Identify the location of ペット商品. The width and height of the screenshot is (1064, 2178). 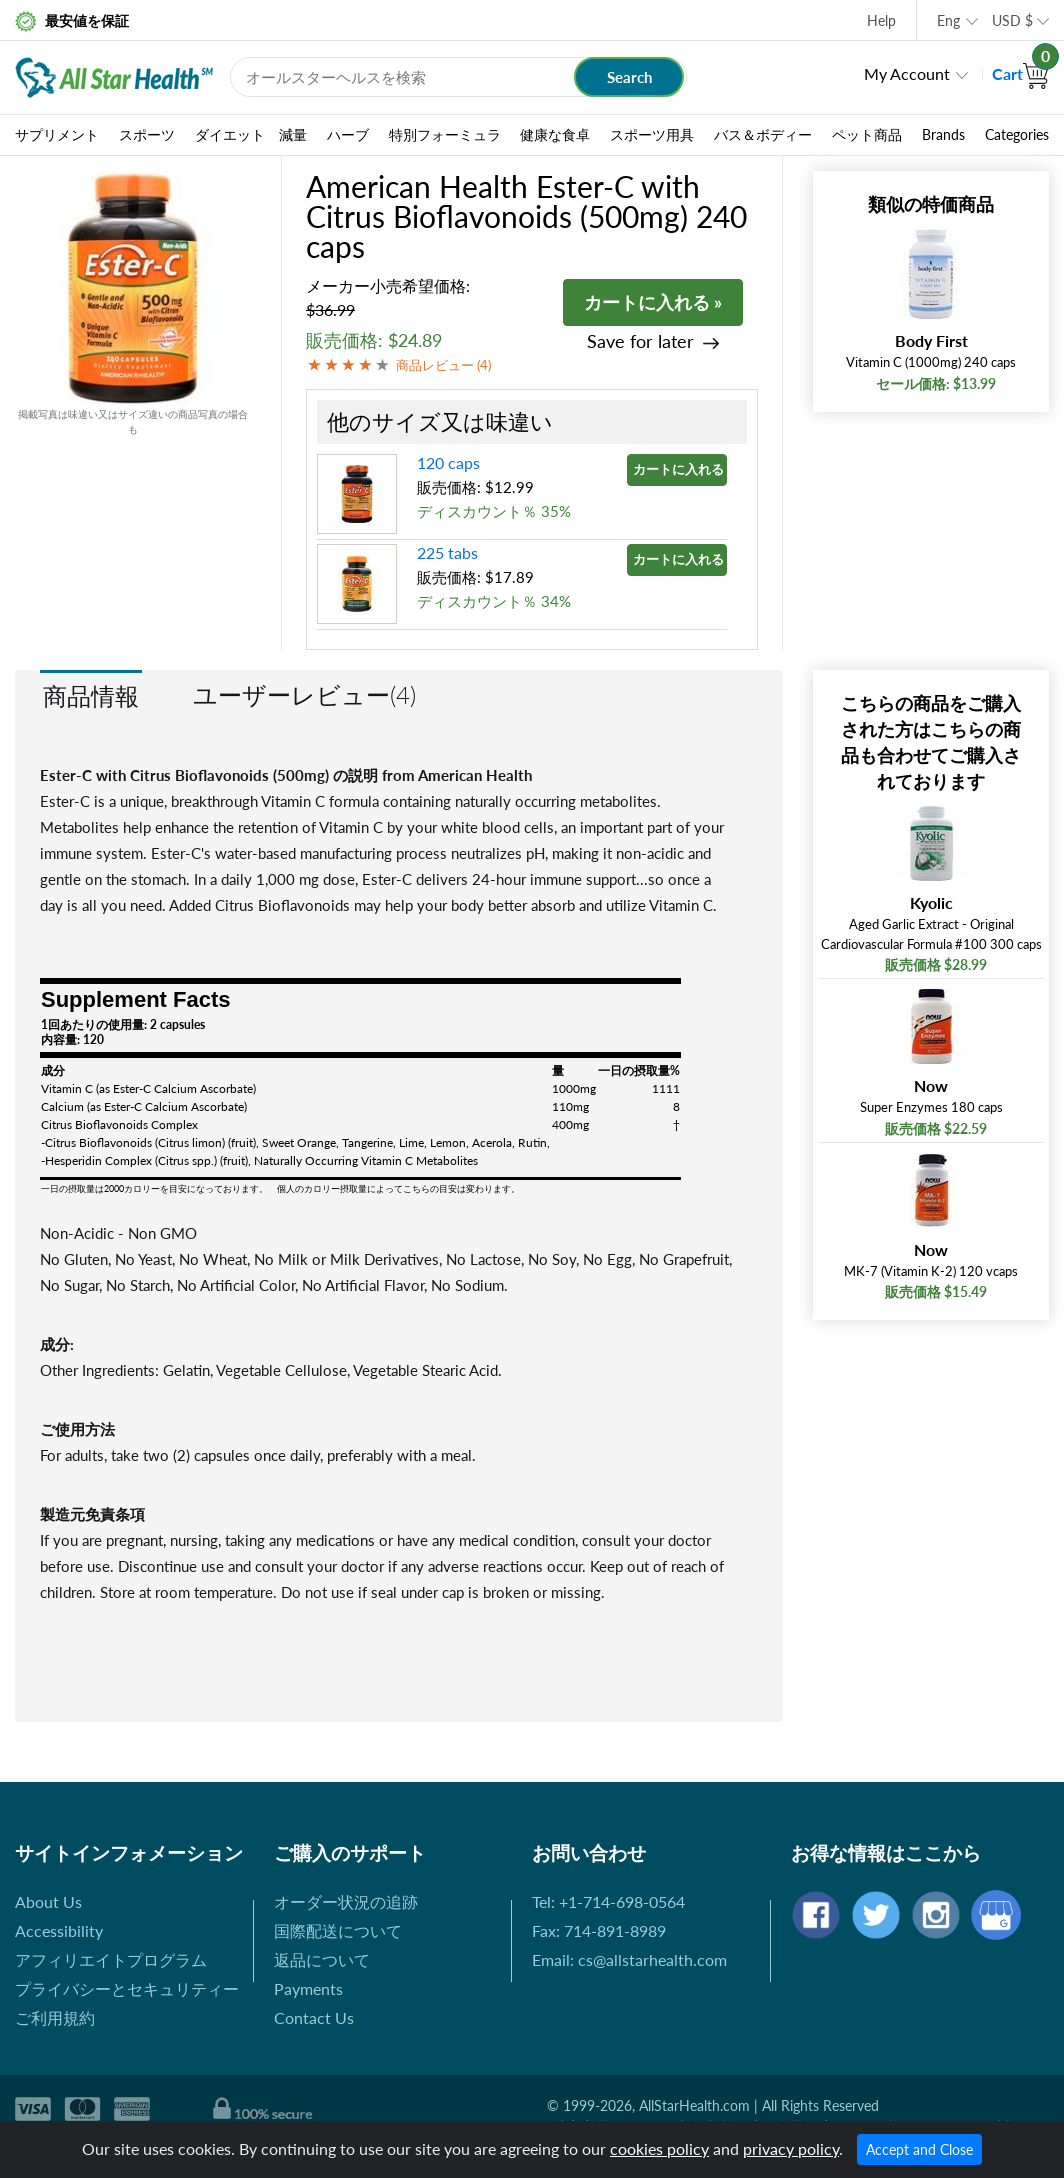
(867, 135).